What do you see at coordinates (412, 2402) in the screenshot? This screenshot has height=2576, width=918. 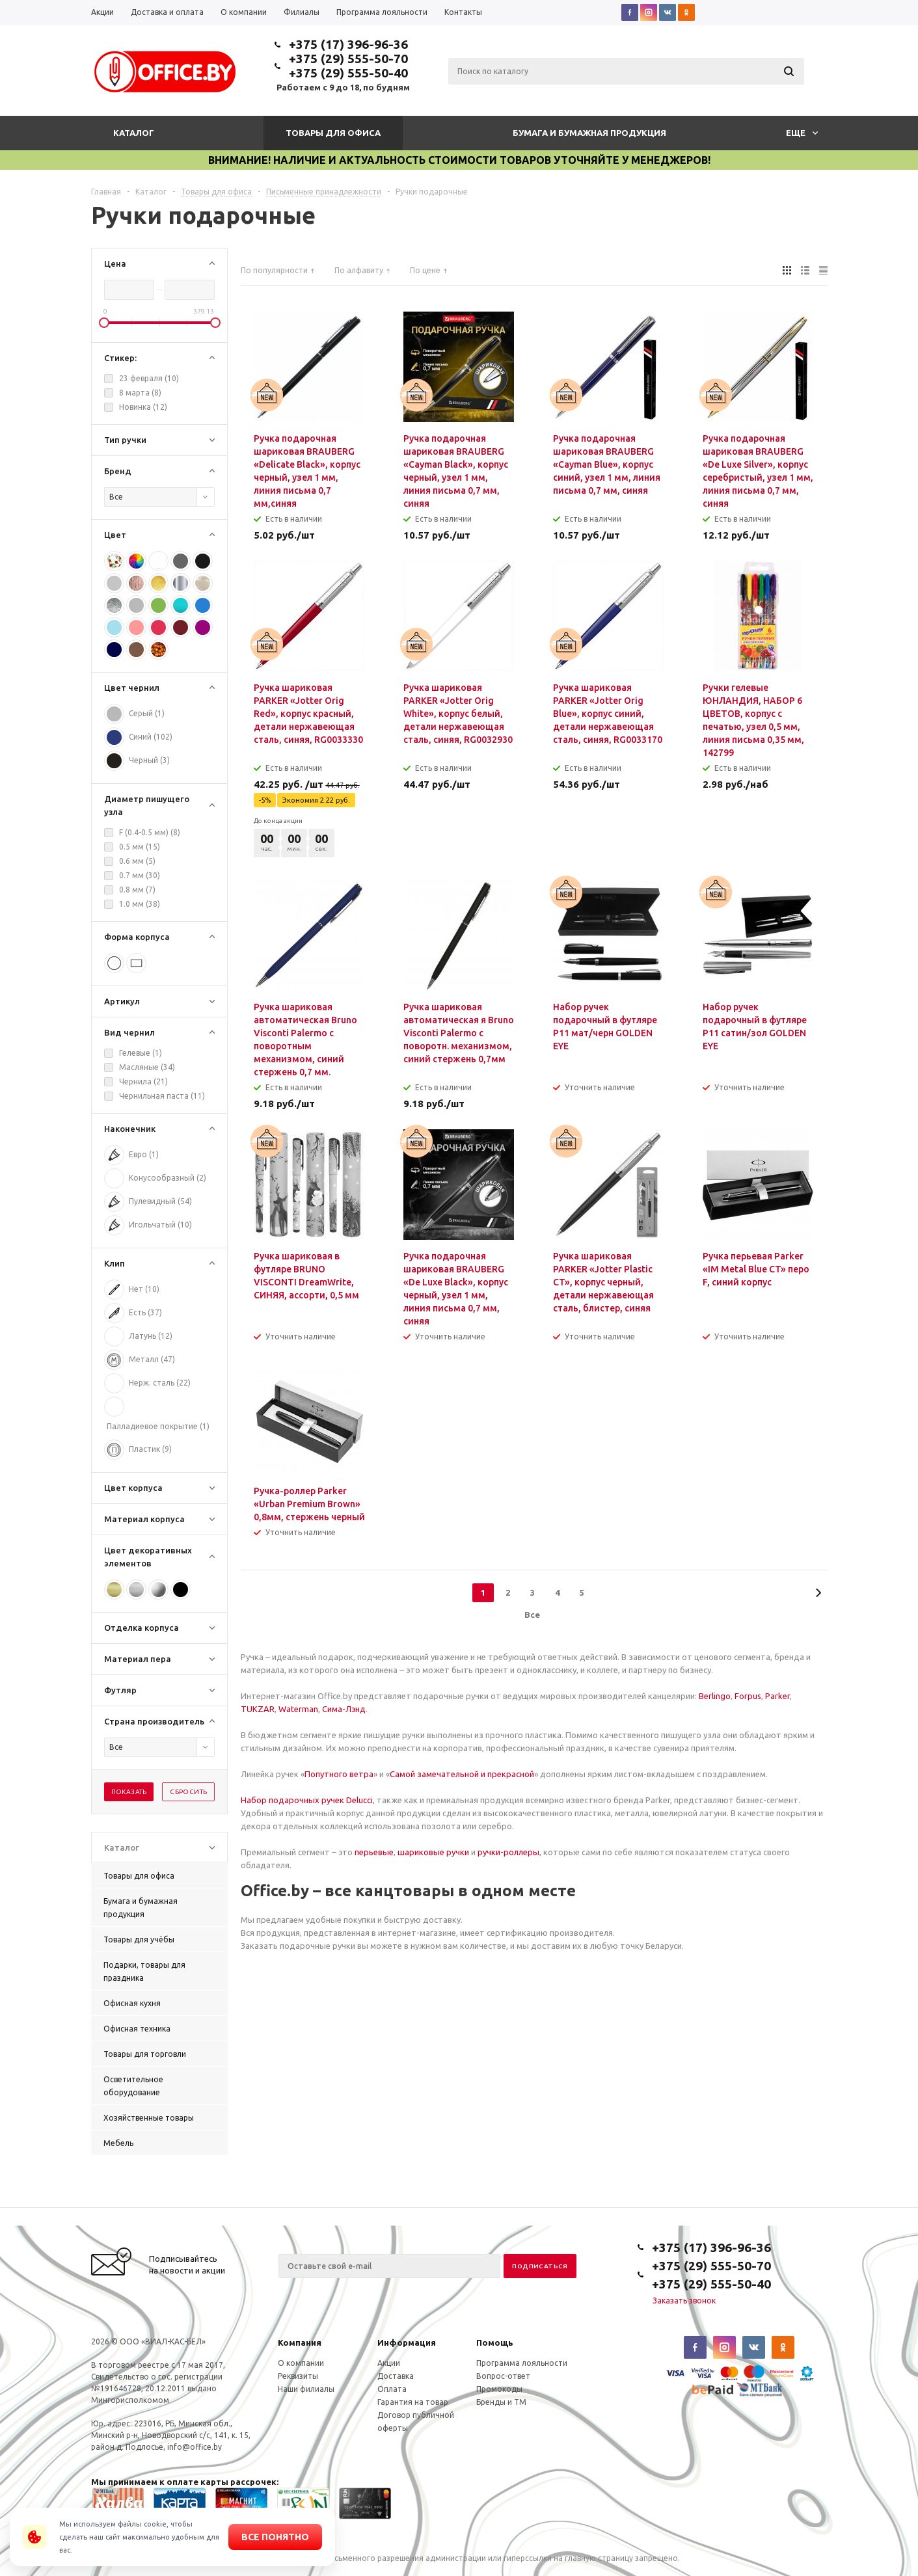 I see `Гарантия на товар` at bounding box center [412, 2402].